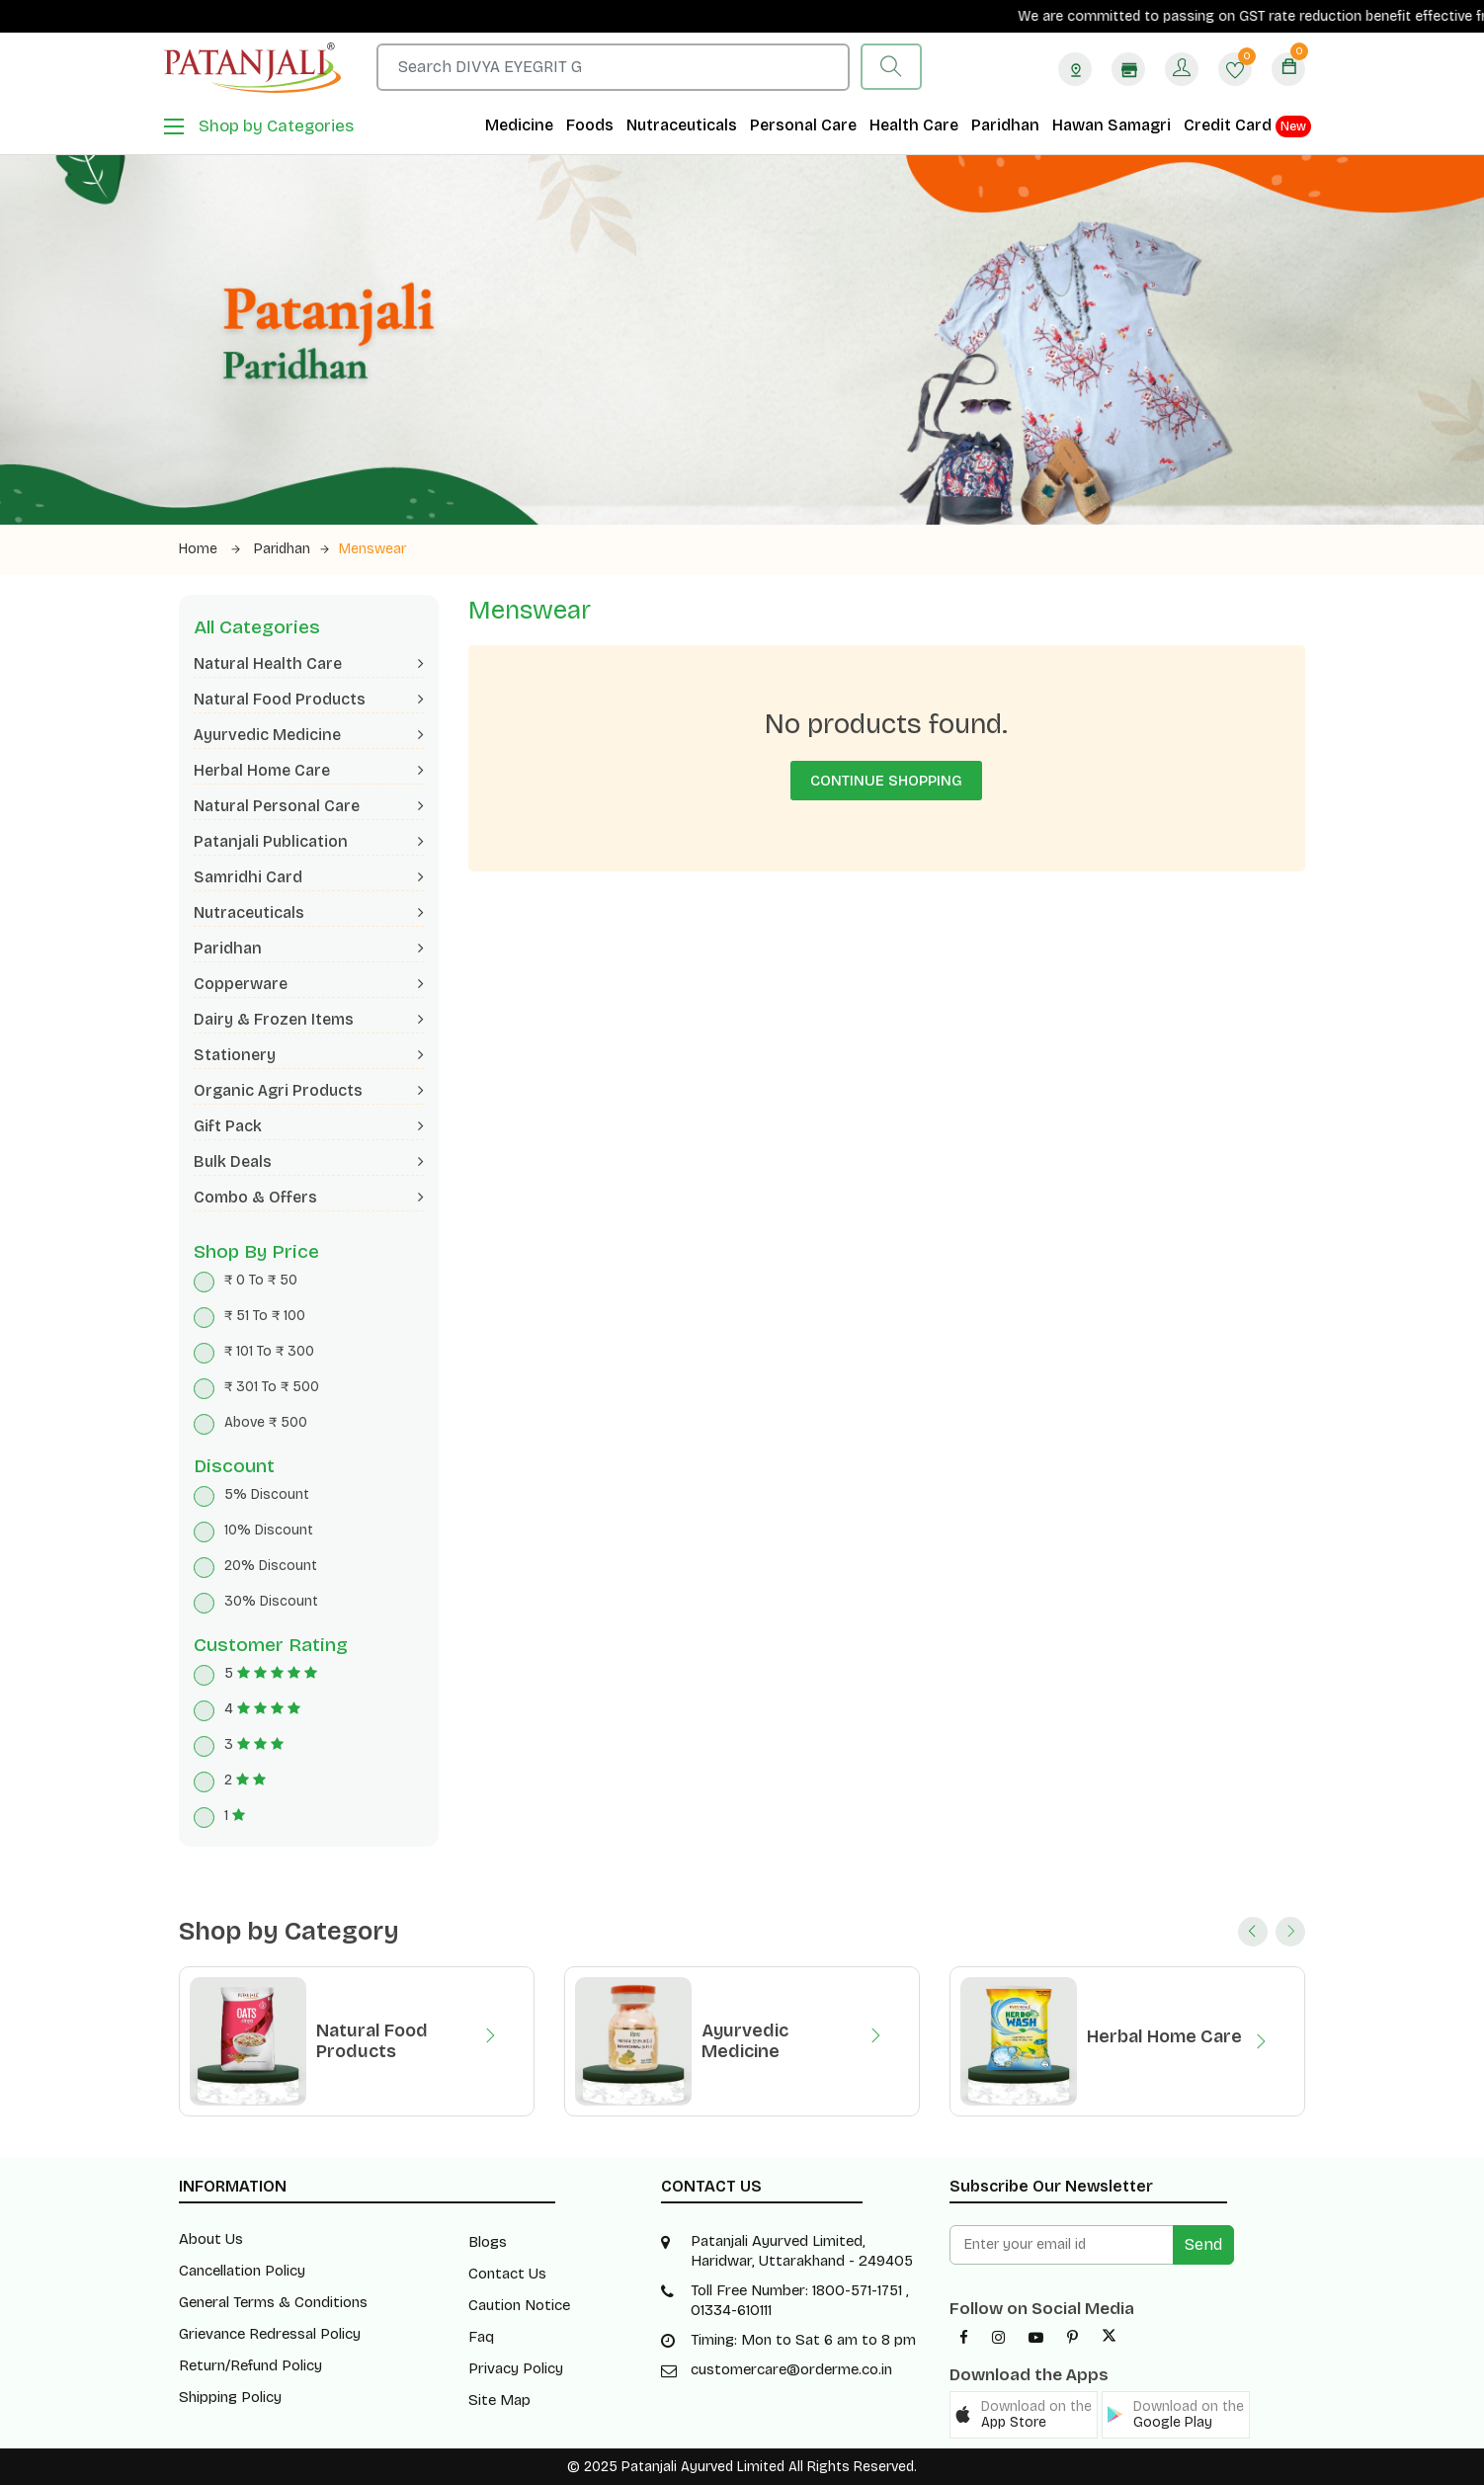  What do you see at coordinates (487, 2242) in the screenshot?
I see `Blogs` at bounding box center [487, 2242].